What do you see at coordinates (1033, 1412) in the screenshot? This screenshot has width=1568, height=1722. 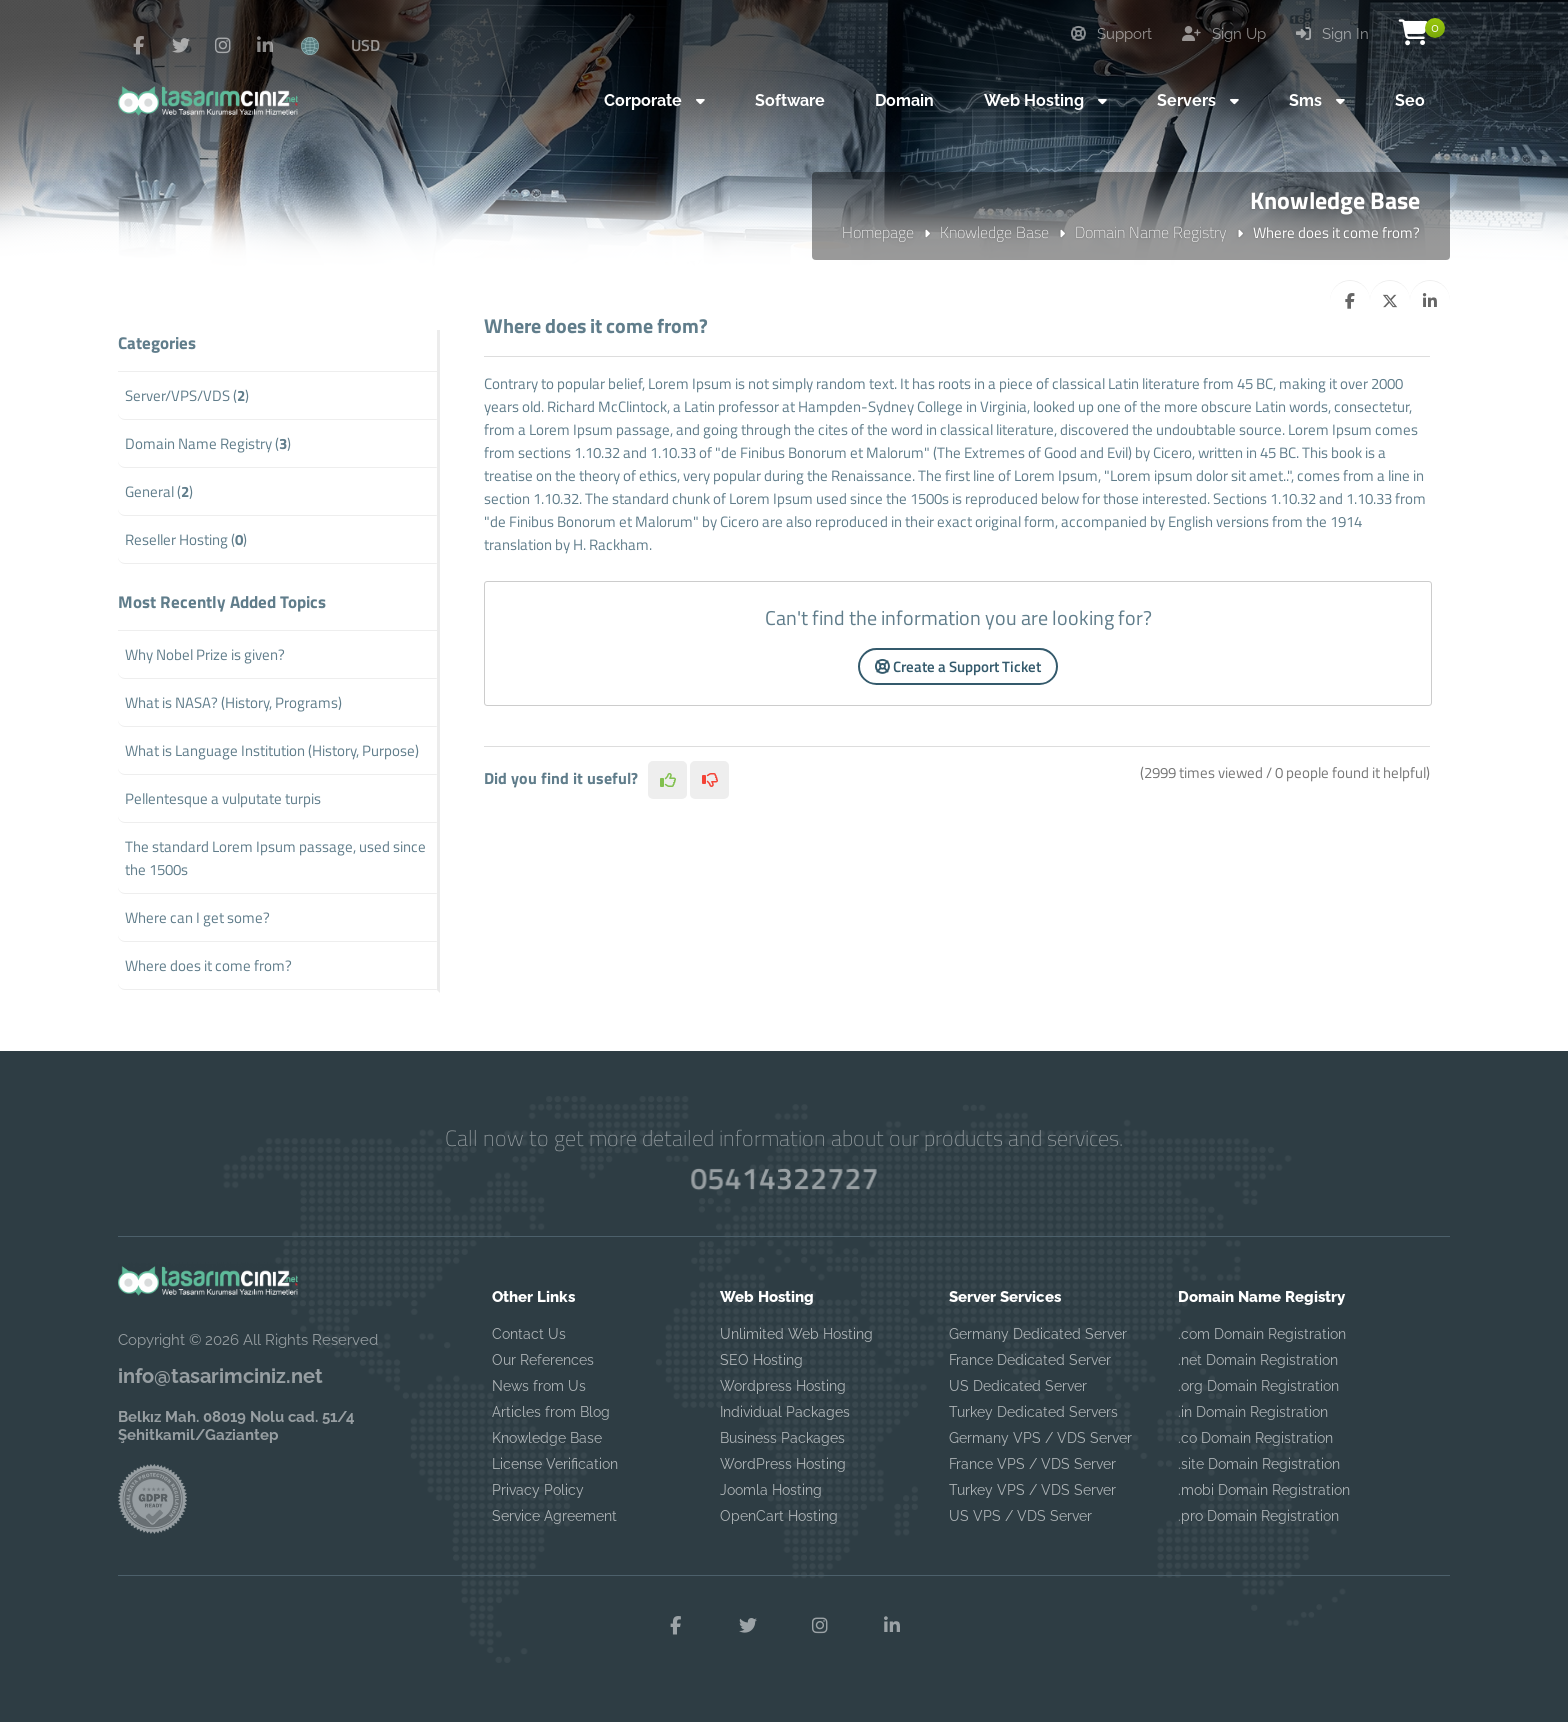 I see `Turkey Dedicated Servers` at bounding box center [1033, 1412].